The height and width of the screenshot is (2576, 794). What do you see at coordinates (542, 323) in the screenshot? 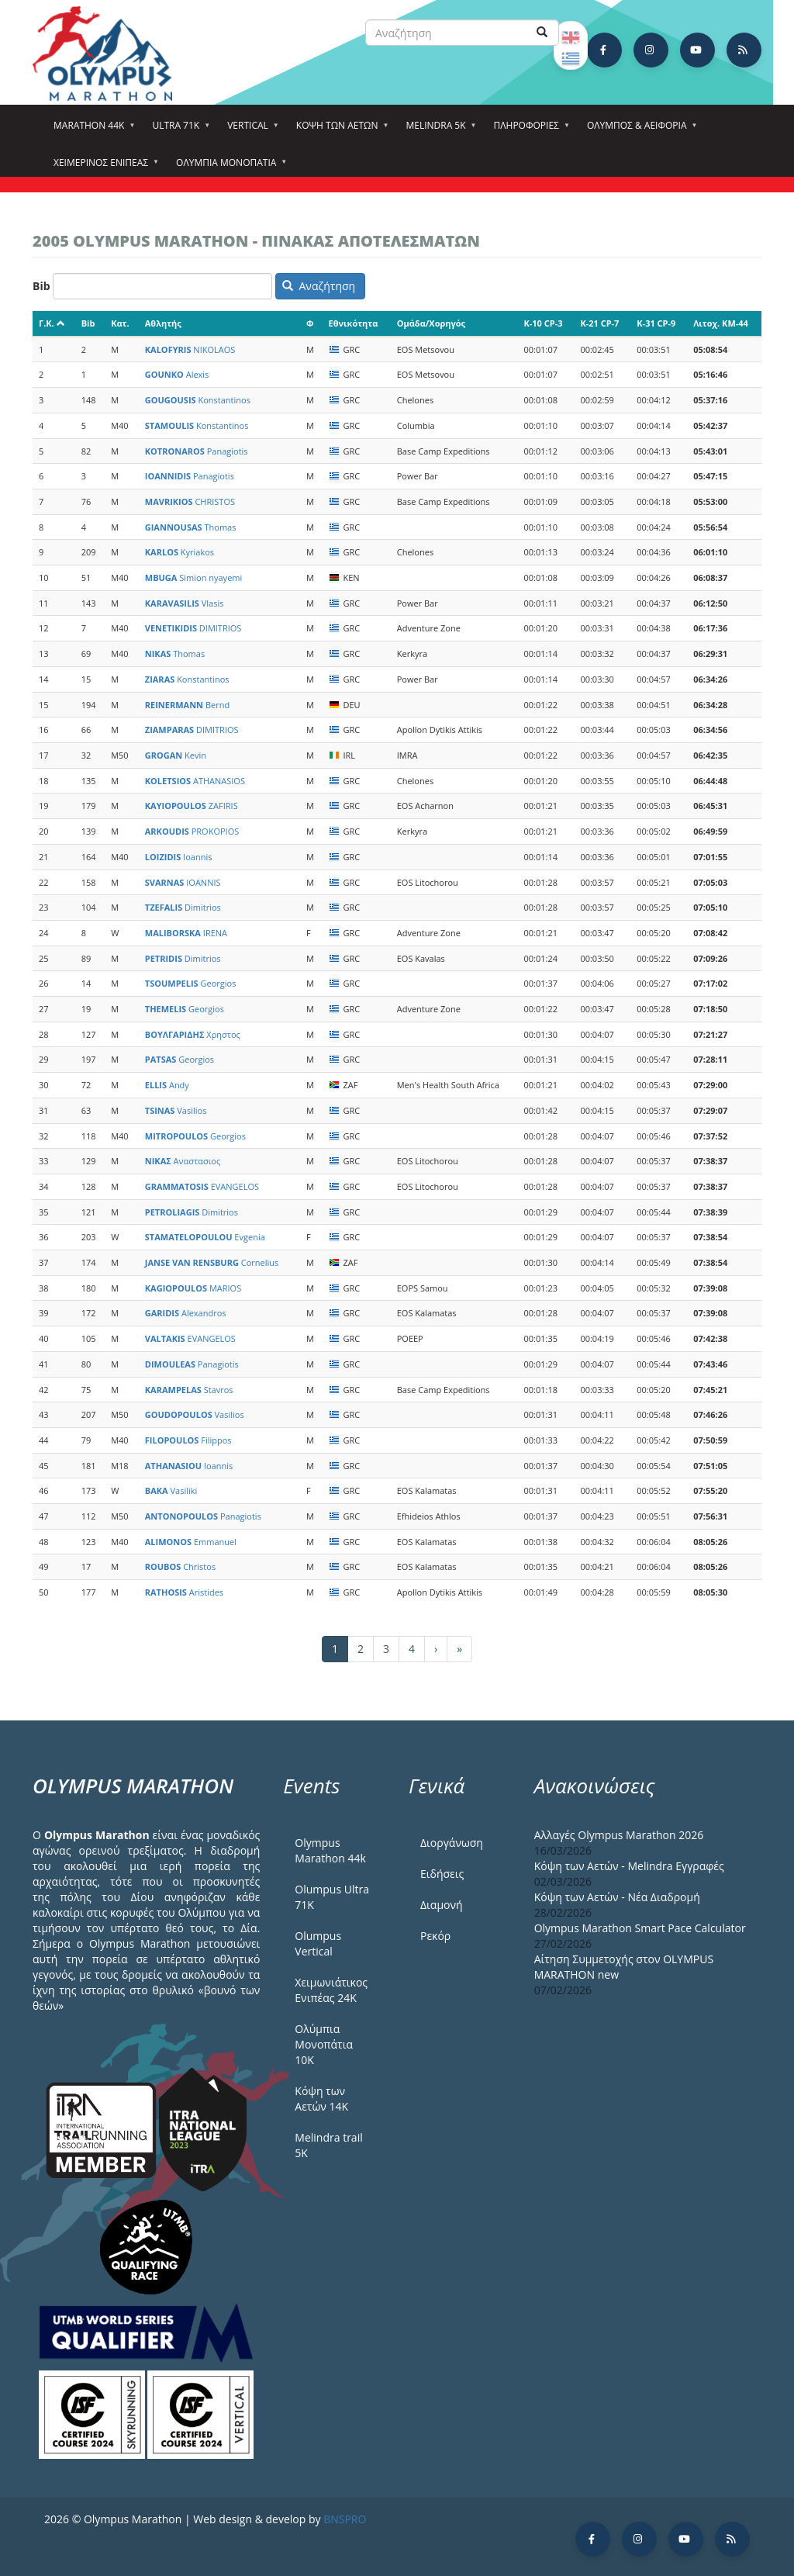
I see `K-10 CP-3` at bounding box center [542, 323].